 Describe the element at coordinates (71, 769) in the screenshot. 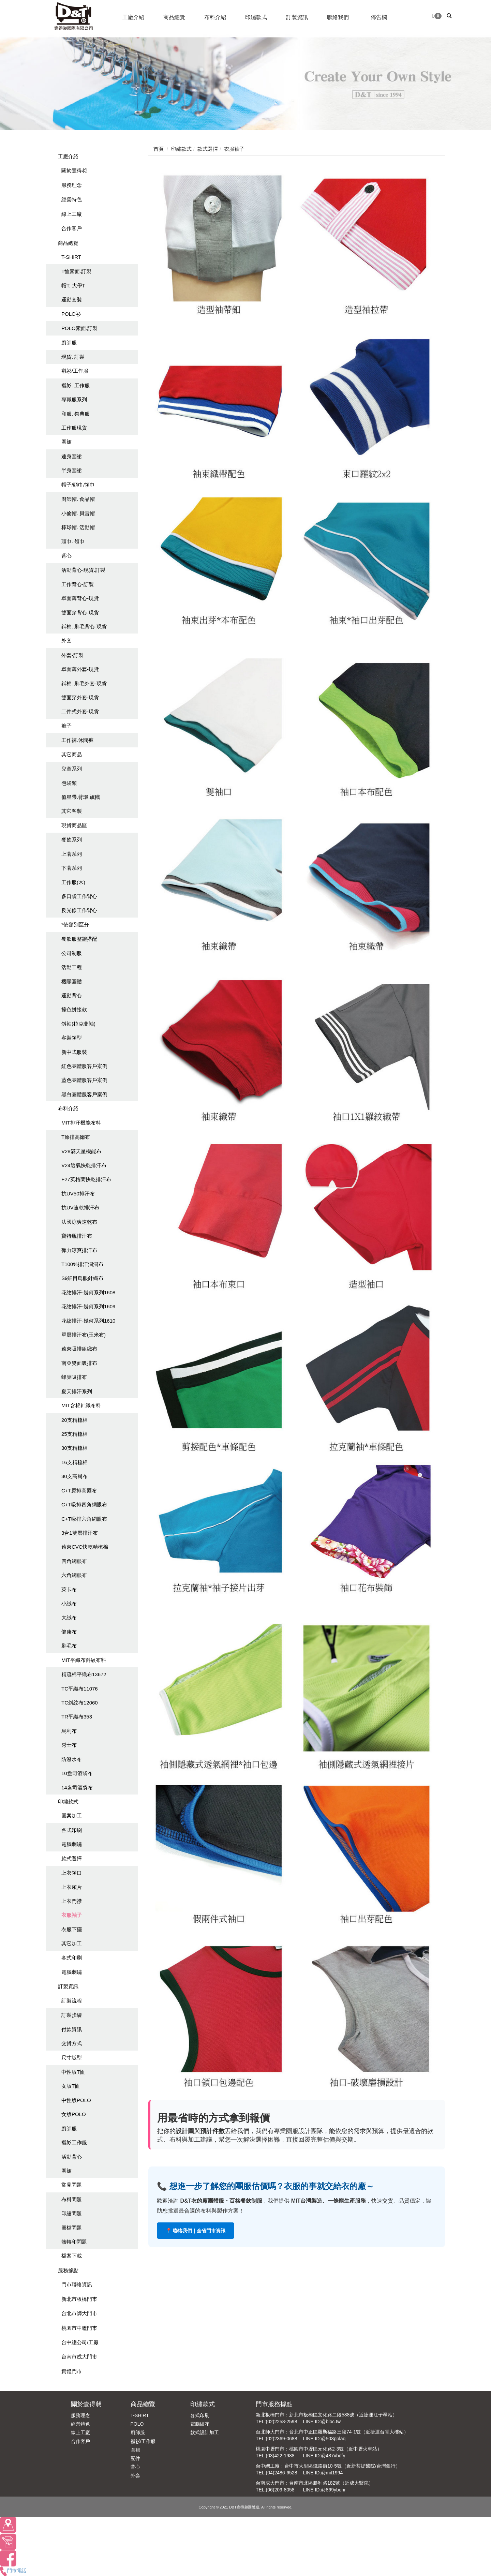

I see `兒童系列` at that location.